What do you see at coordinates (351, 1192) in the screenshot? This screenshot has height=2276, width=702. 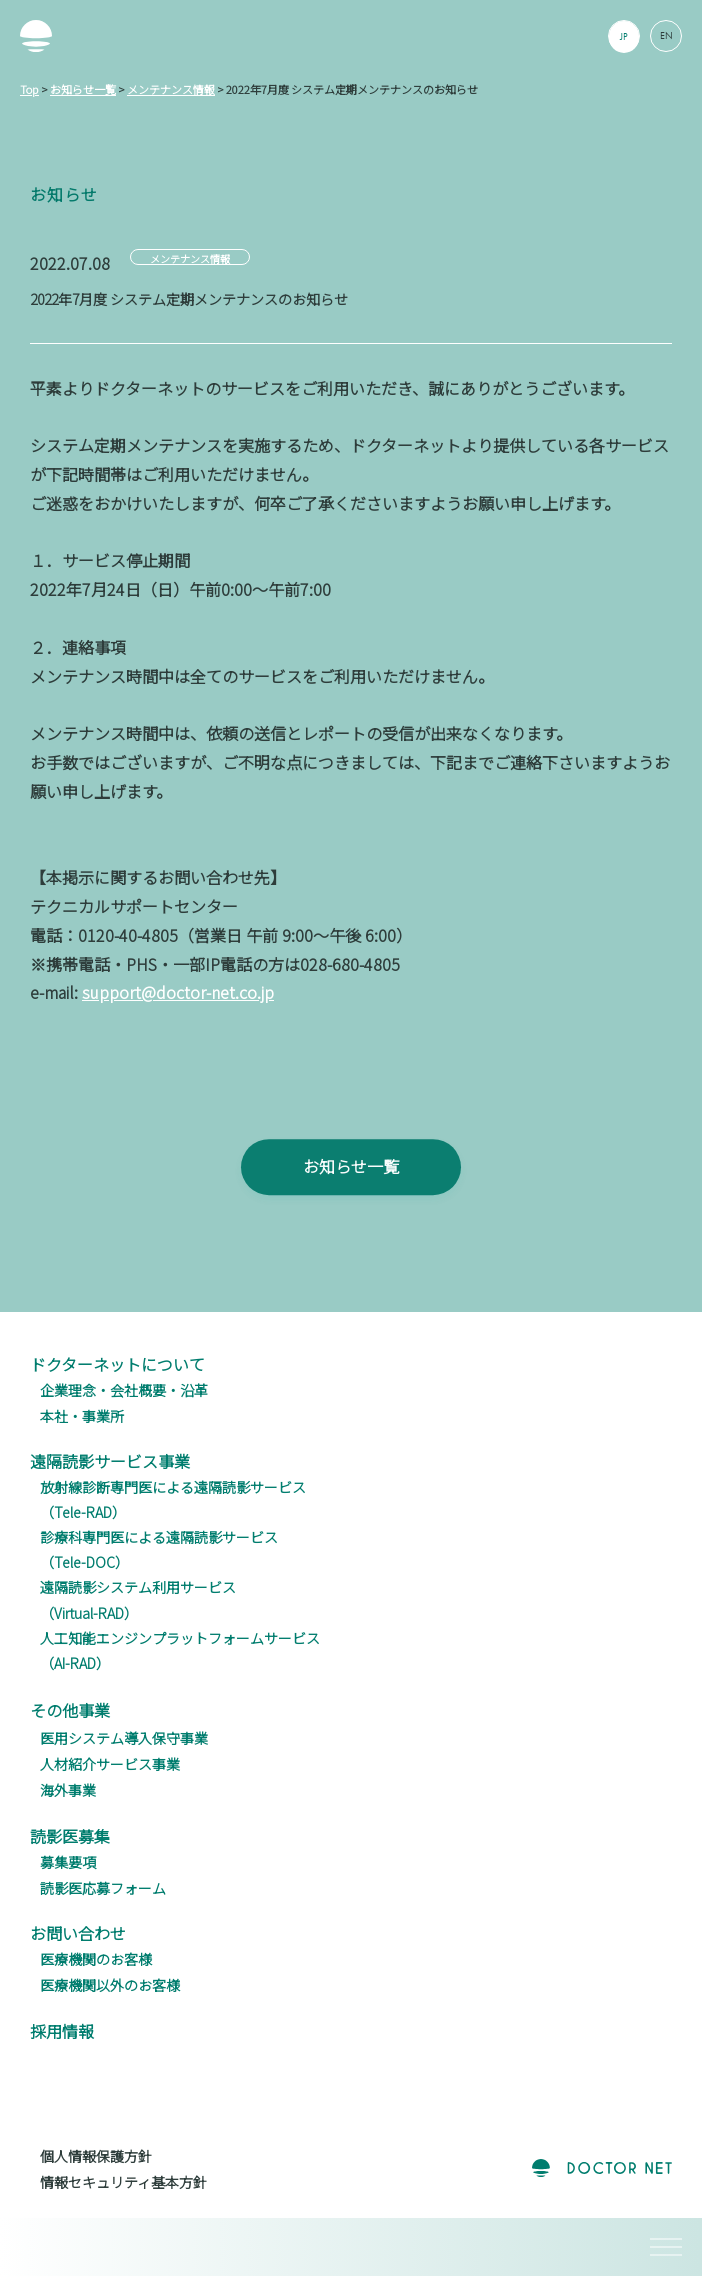 I see `お知らせ一覧` at bounding box center [351, 1192].